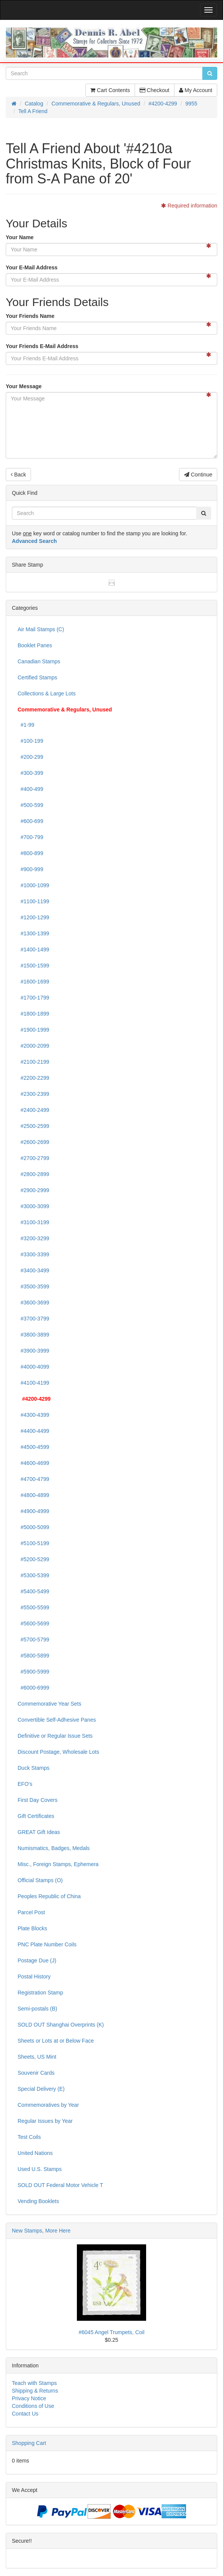 This screenshot has height=2576, width=223. I want to click on #1200-1299, so click(33, 917).